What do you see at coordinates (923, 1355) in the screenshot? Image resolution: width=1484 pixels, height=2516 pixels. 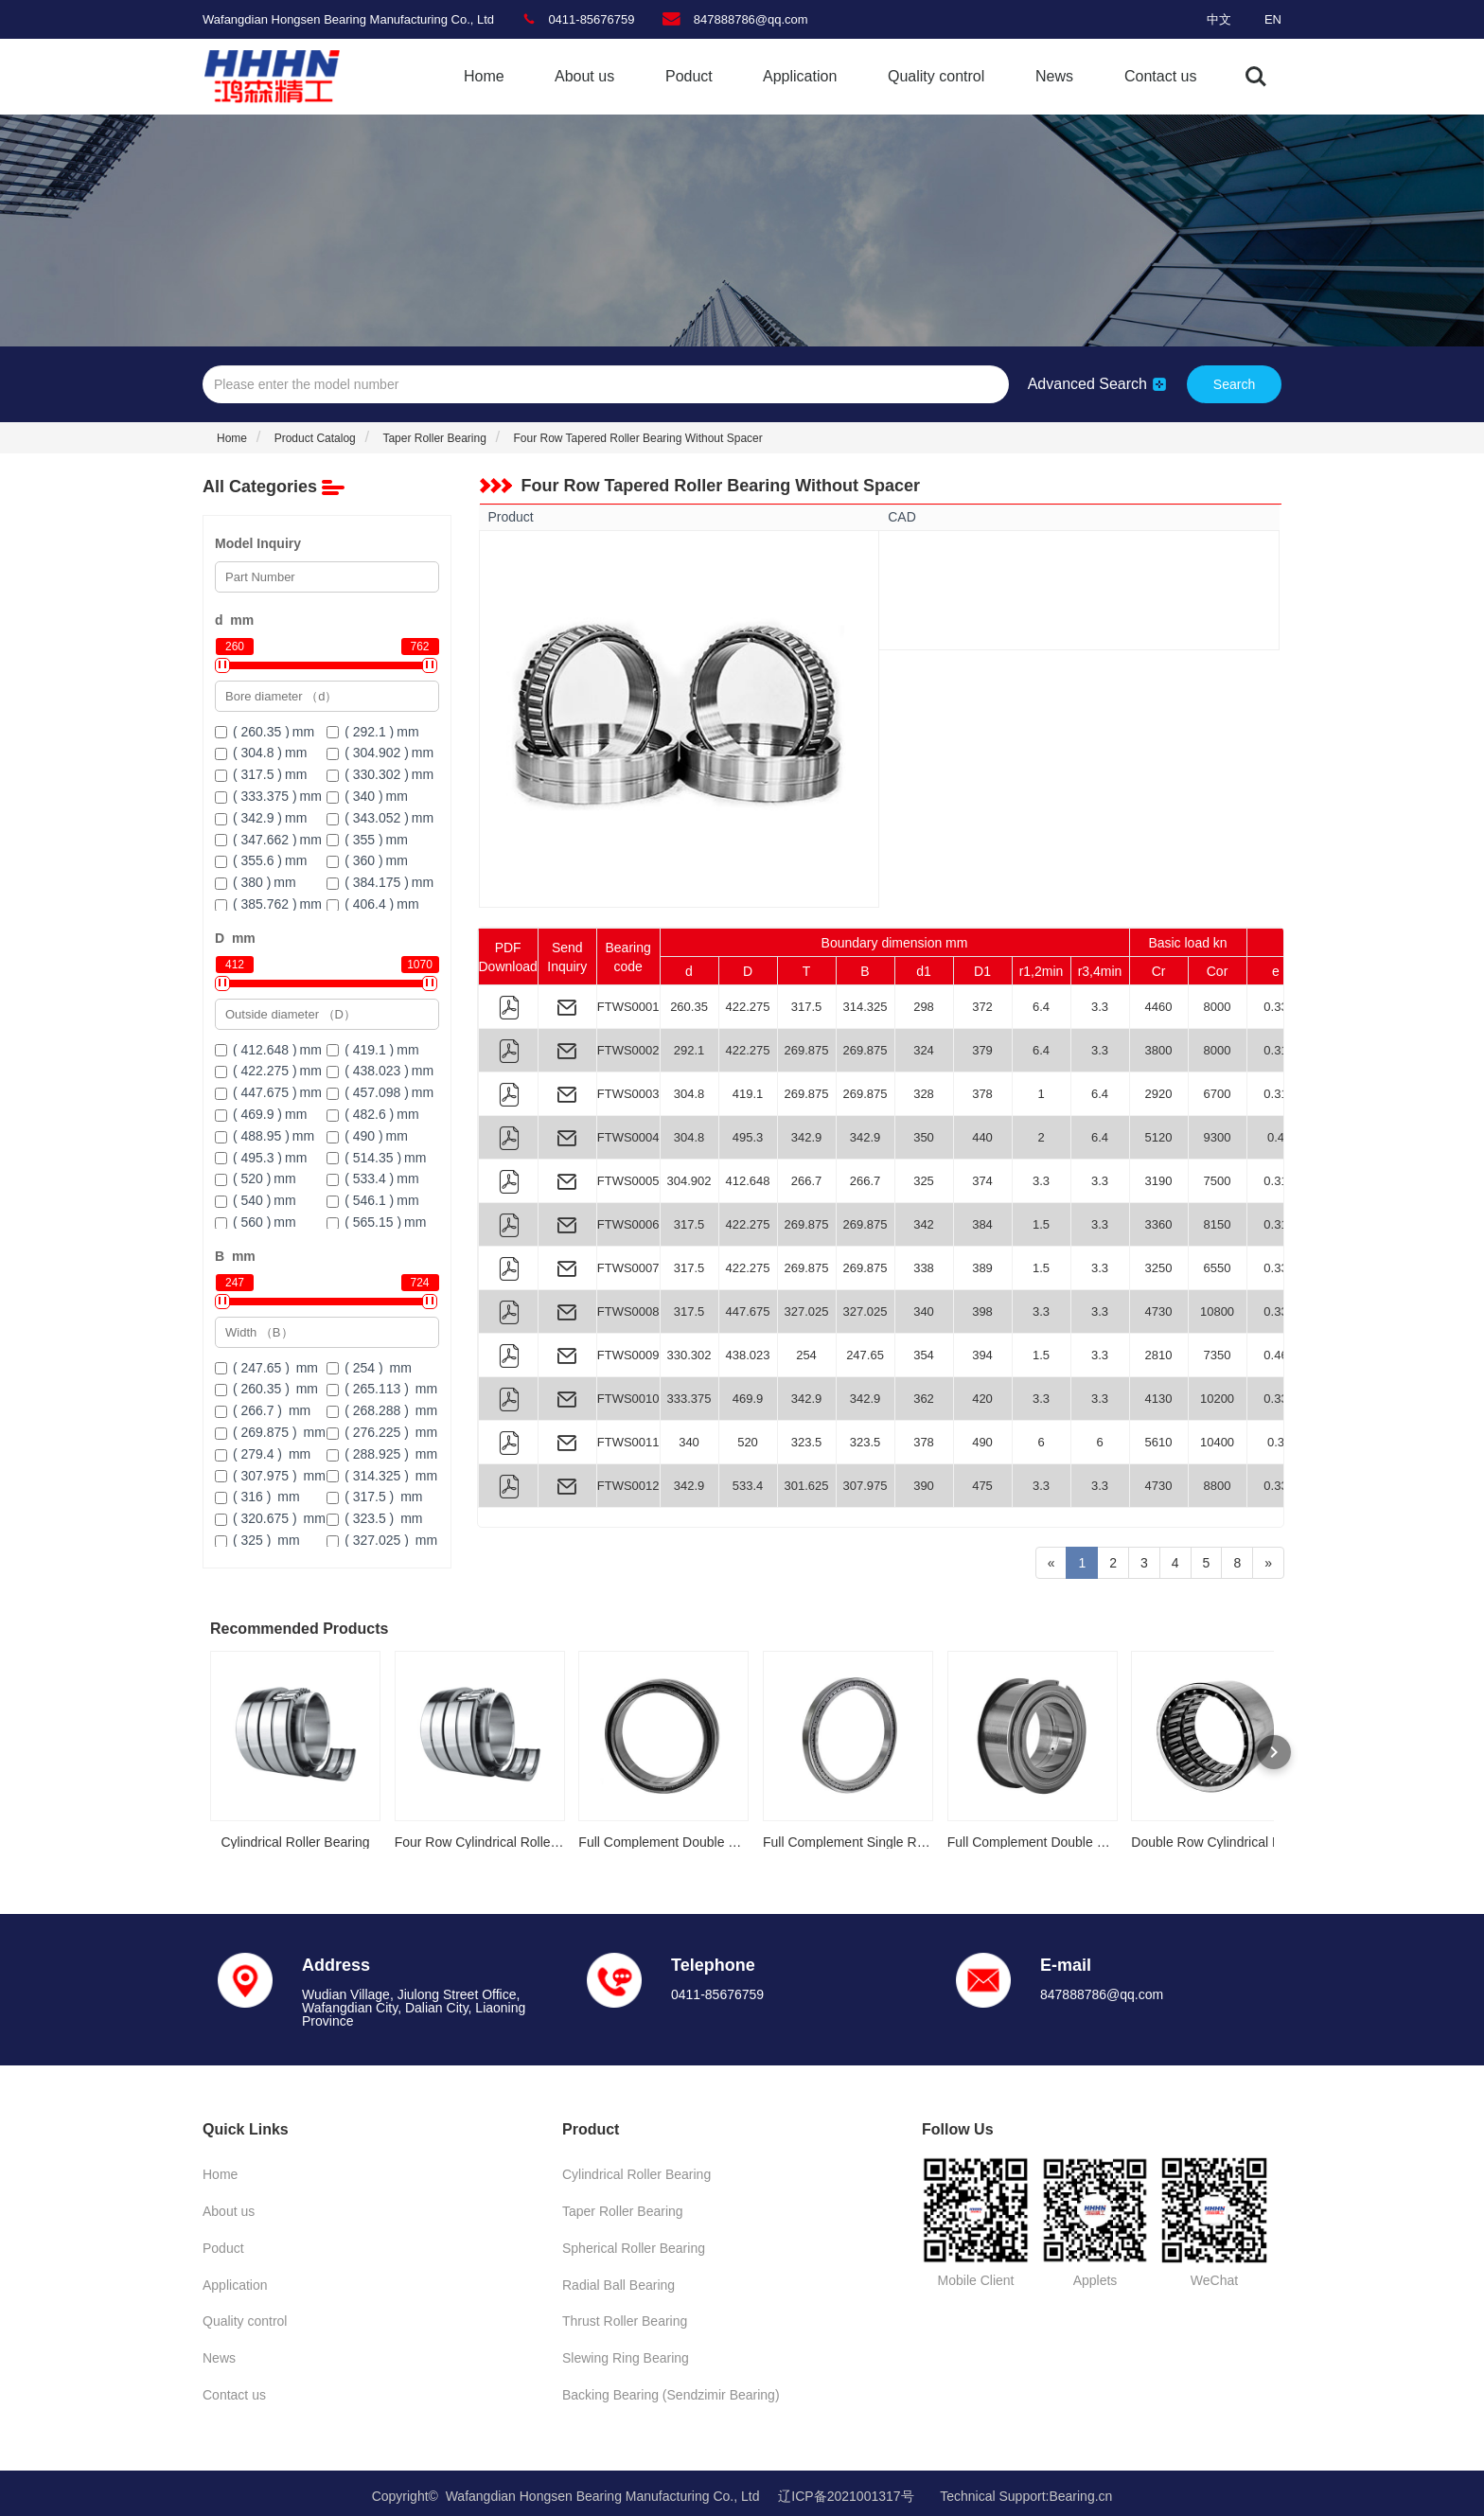 I see `354` at bounding box center [923, 1355].